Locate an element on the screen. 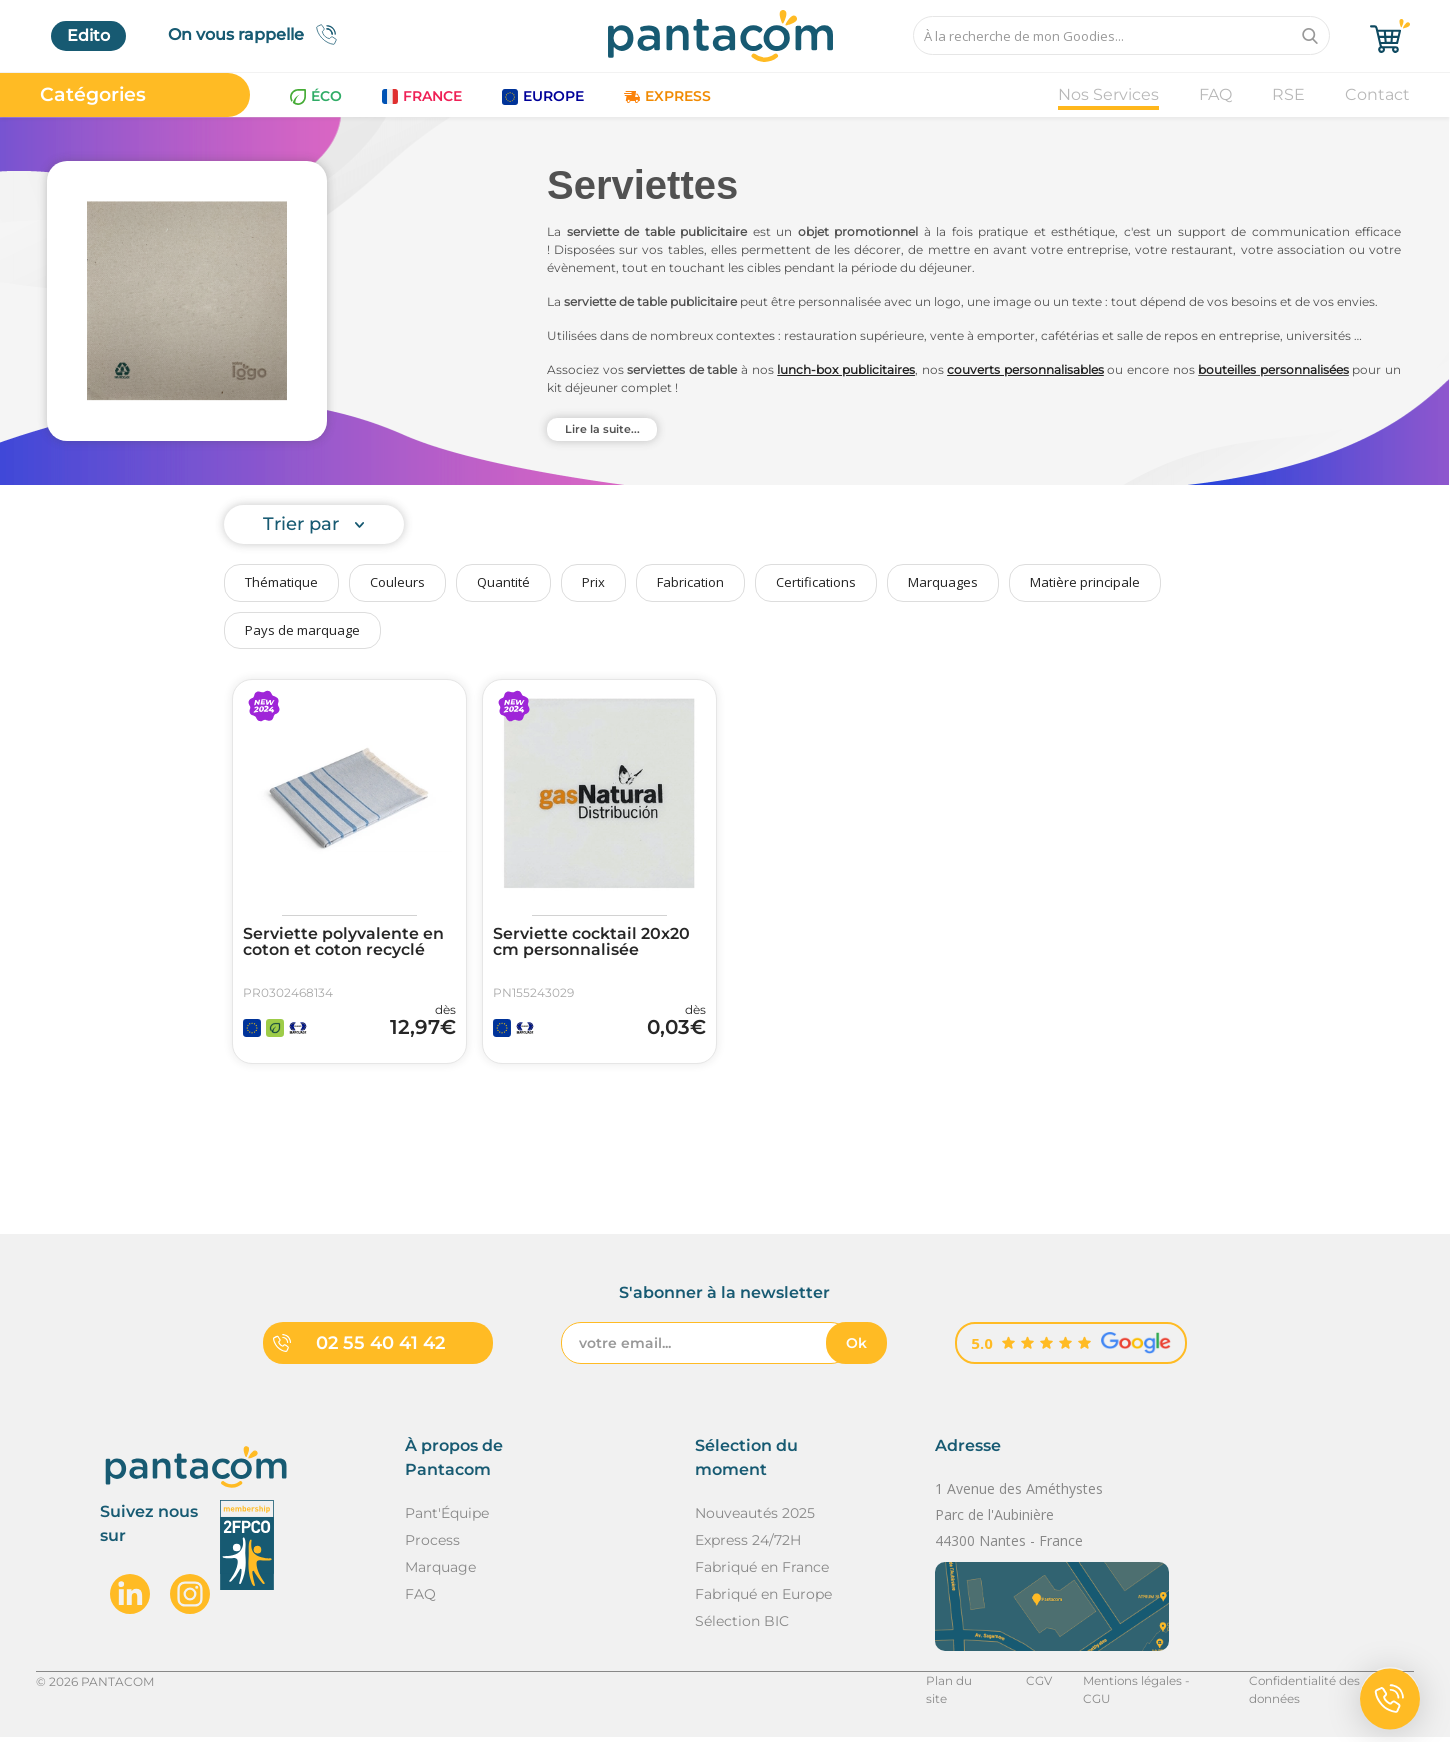  Fabriqué en Europe is located at coordinates (763, 1599).